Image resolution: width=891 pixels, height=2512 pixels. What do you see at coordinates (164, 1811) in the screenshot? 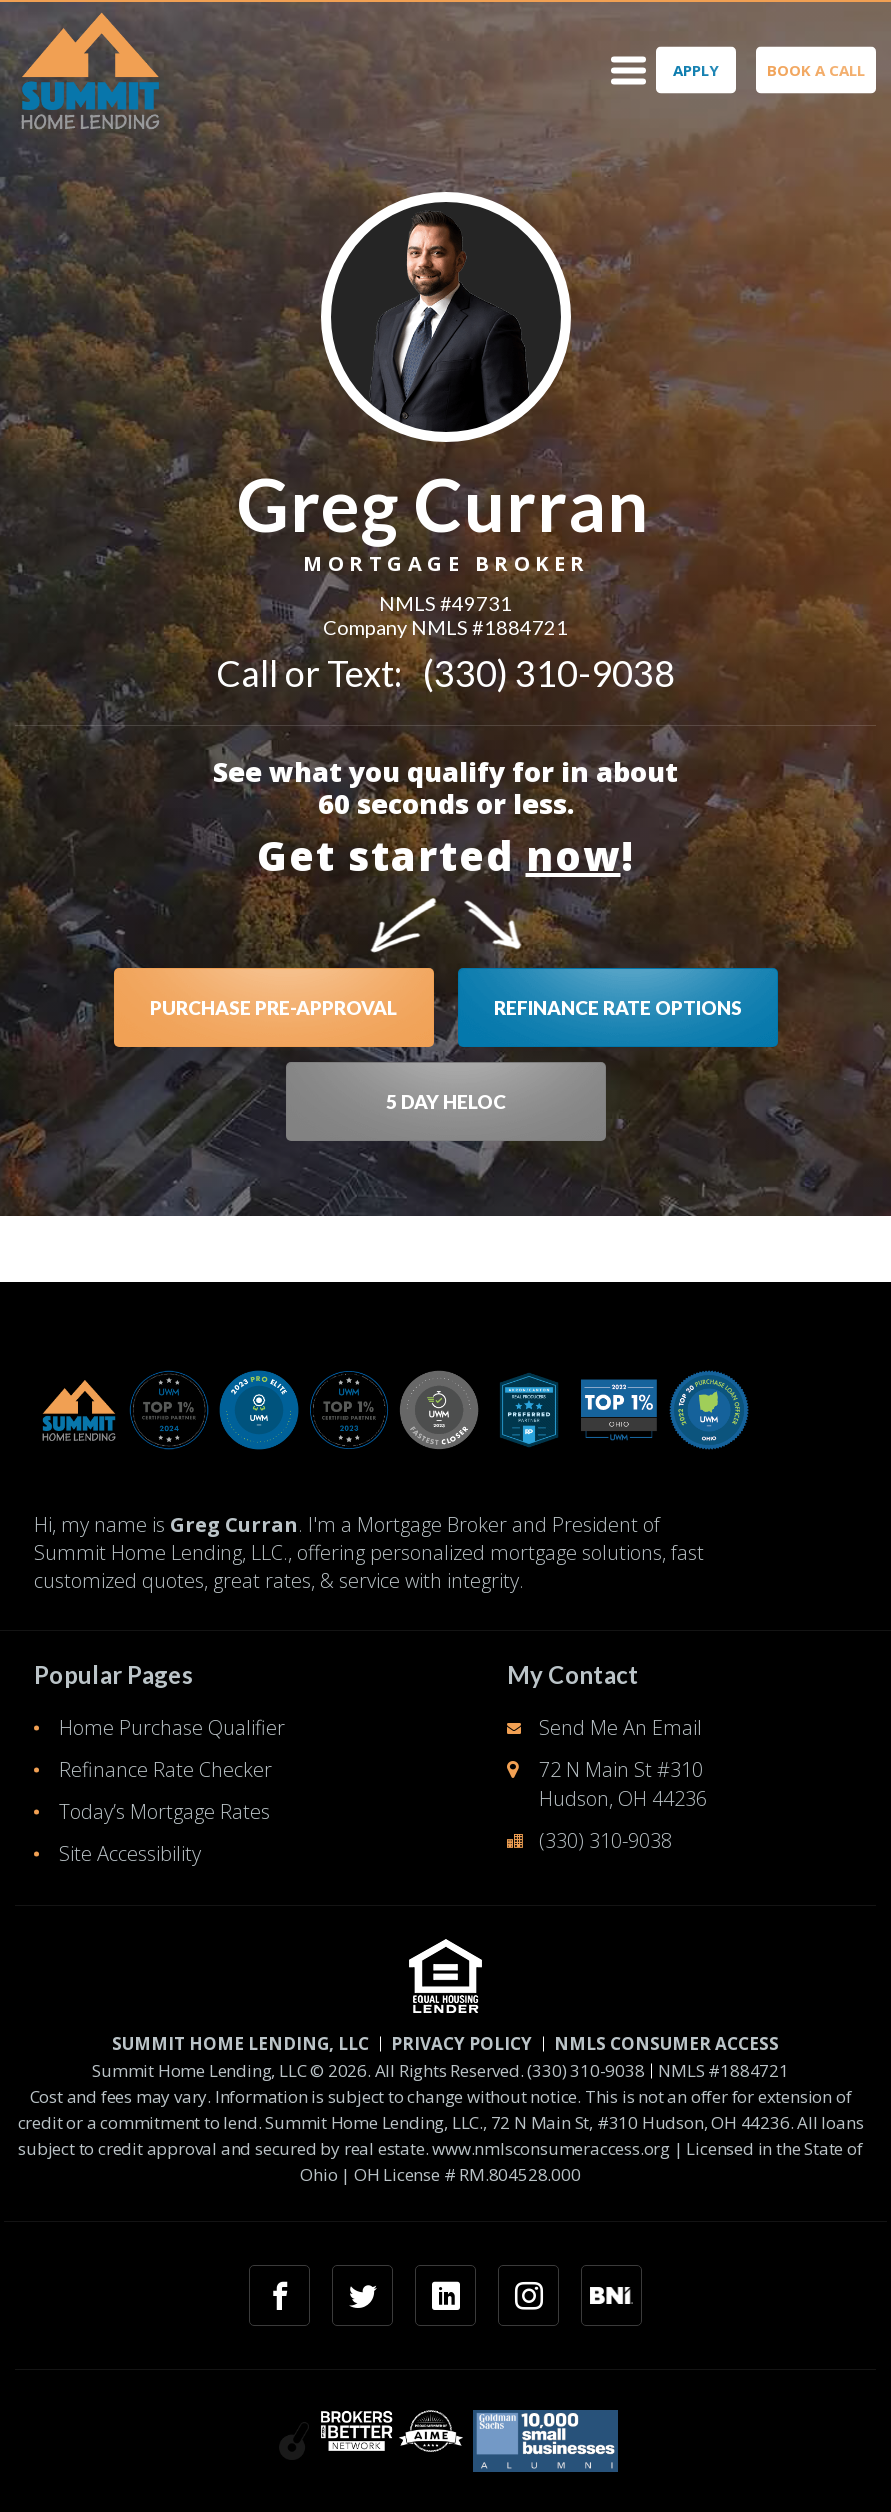
I see `Today’s Mortgage Rates` at bounding box center [164, 1811].